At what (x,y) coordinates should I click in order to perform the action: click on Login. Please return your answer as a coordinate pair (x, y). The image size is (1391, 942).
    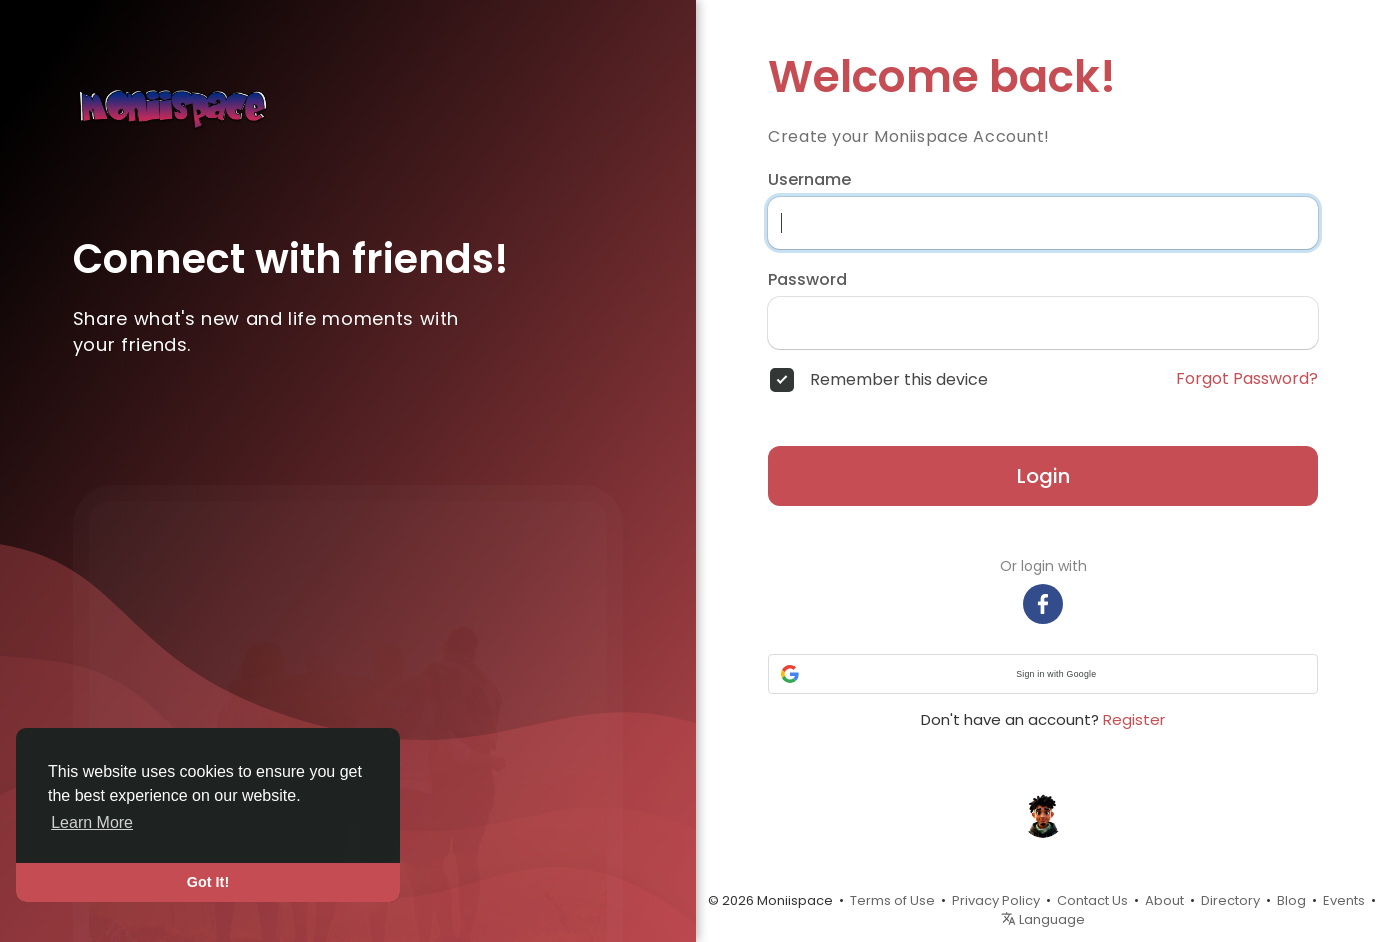
    Looking at the image, I should click on (1043, 476).